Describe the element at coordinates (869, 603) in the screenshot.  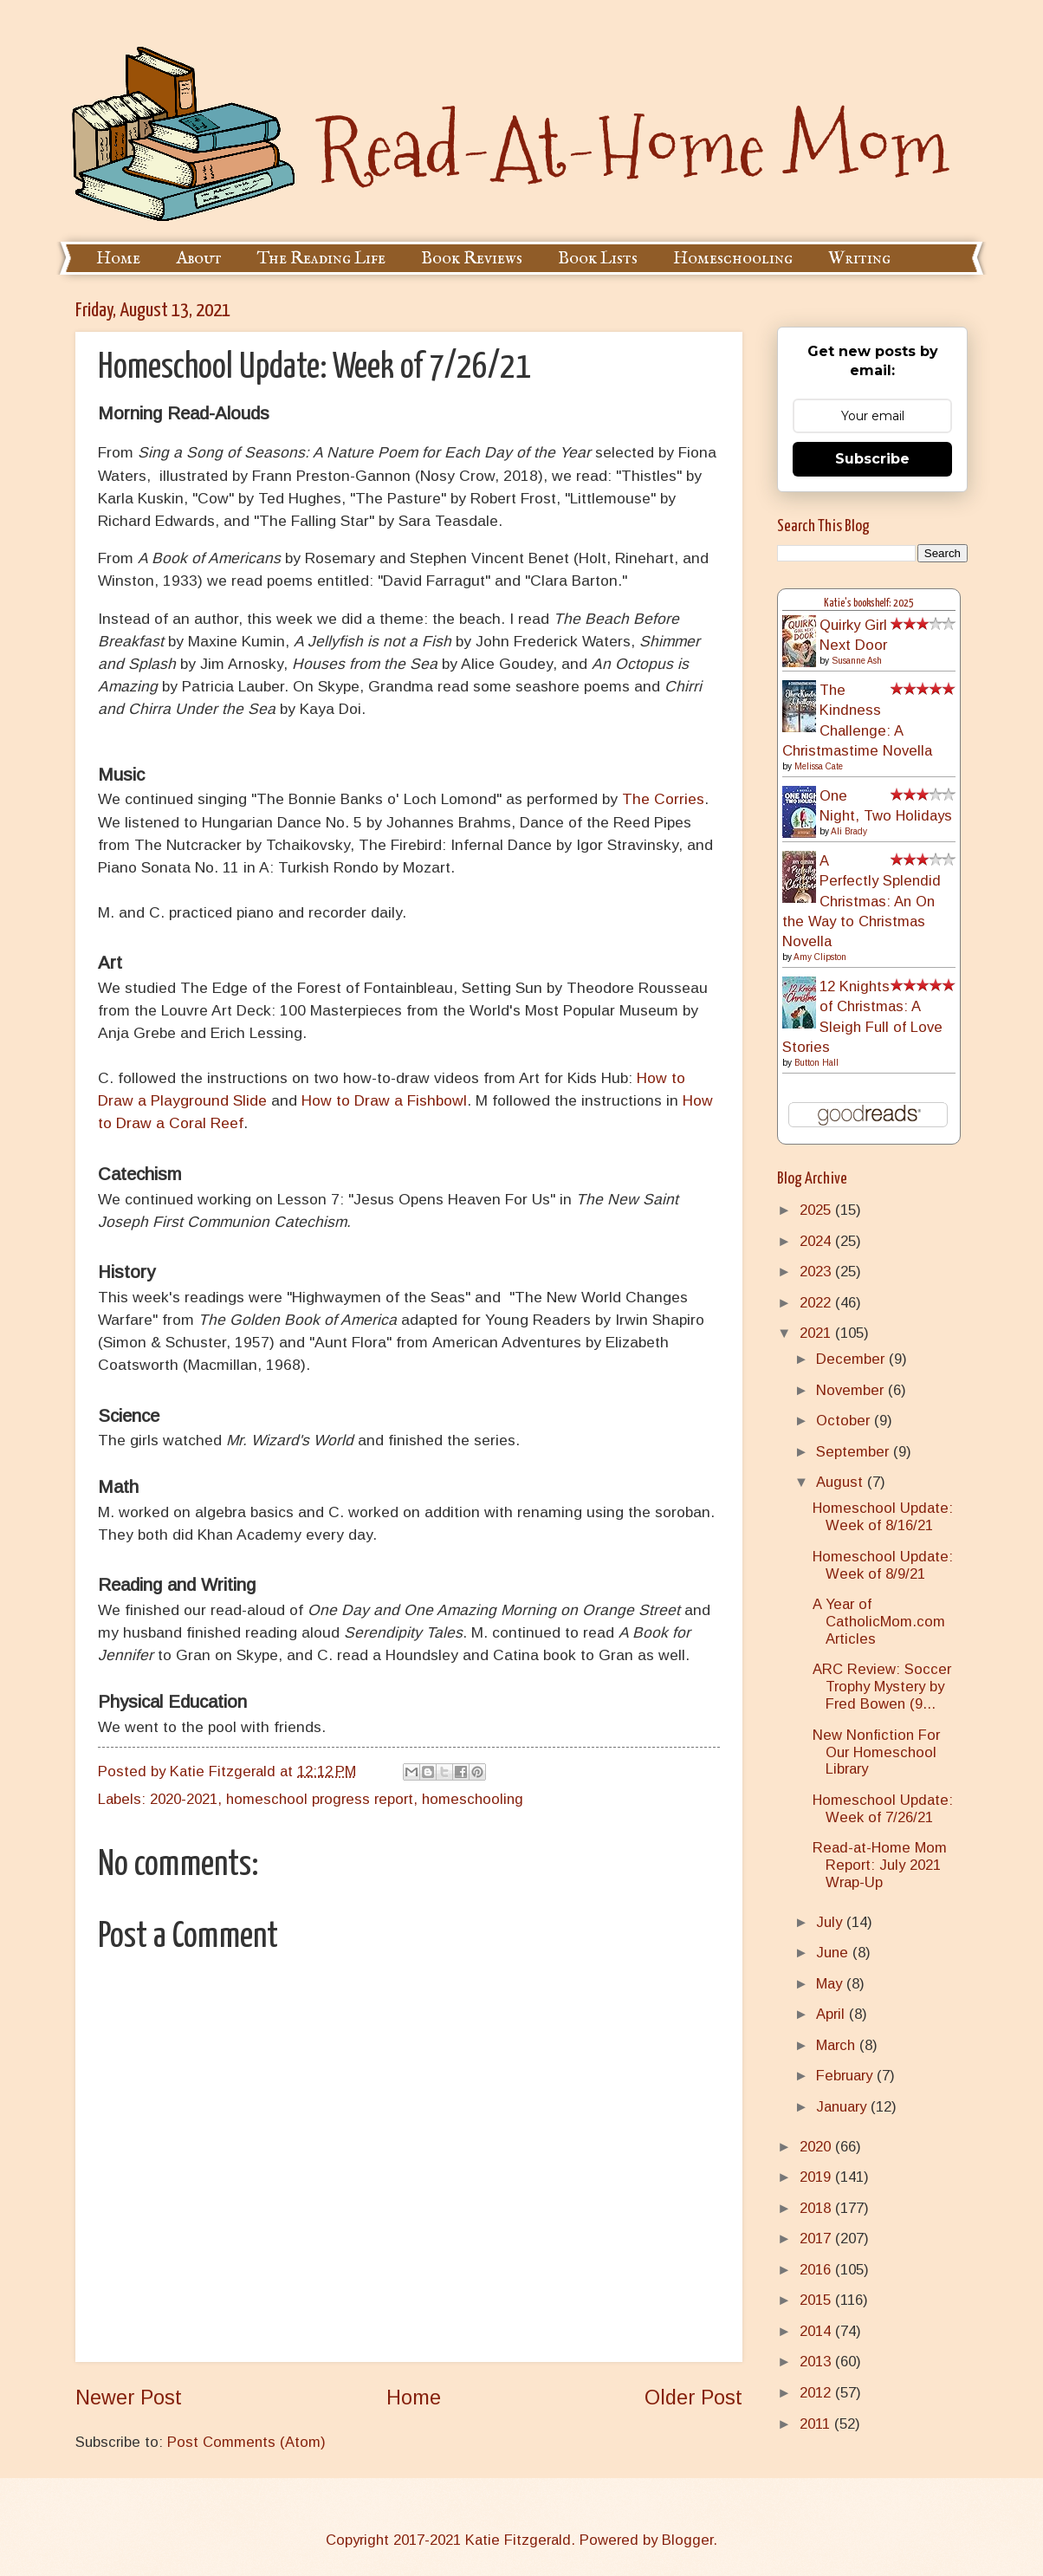
I see `Katie's bookshelf: 2025` at that location.